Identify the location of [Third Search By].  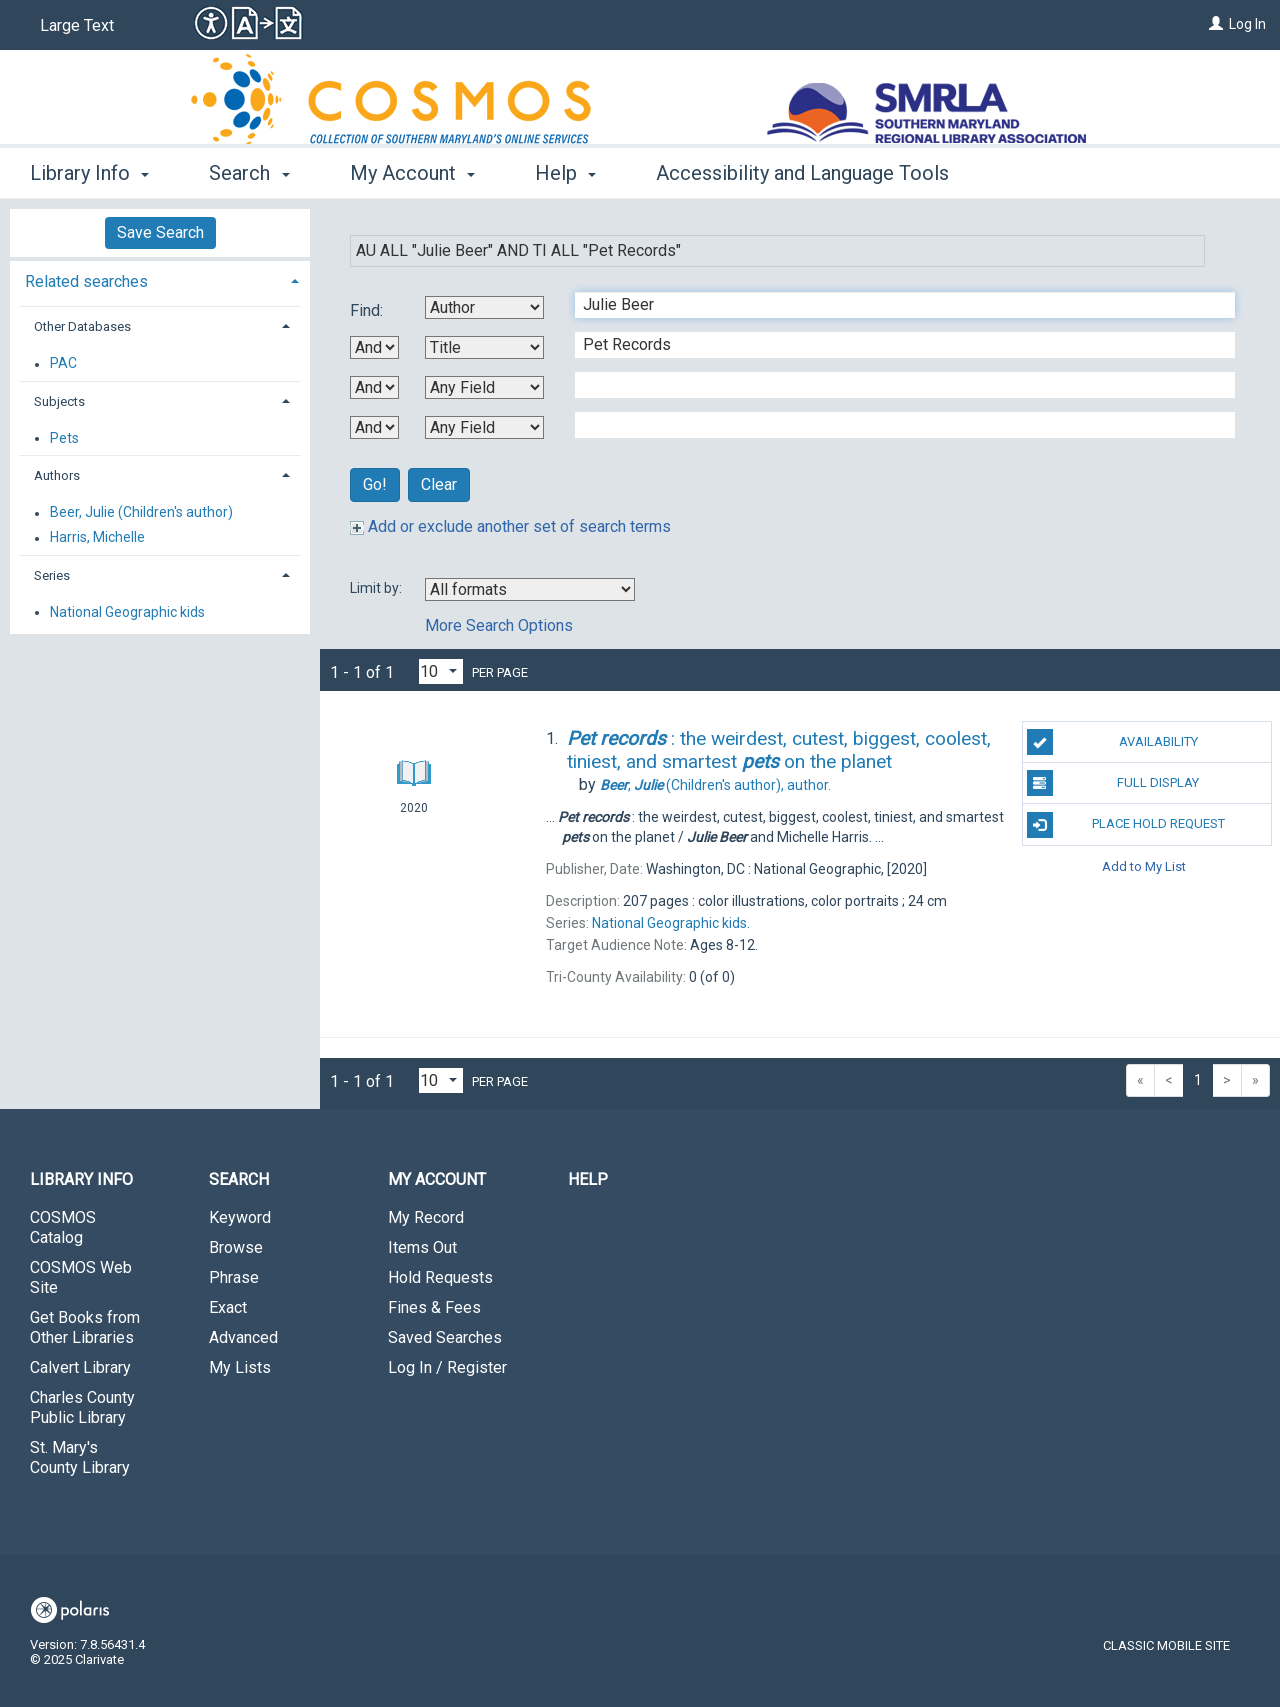
(484, 387).